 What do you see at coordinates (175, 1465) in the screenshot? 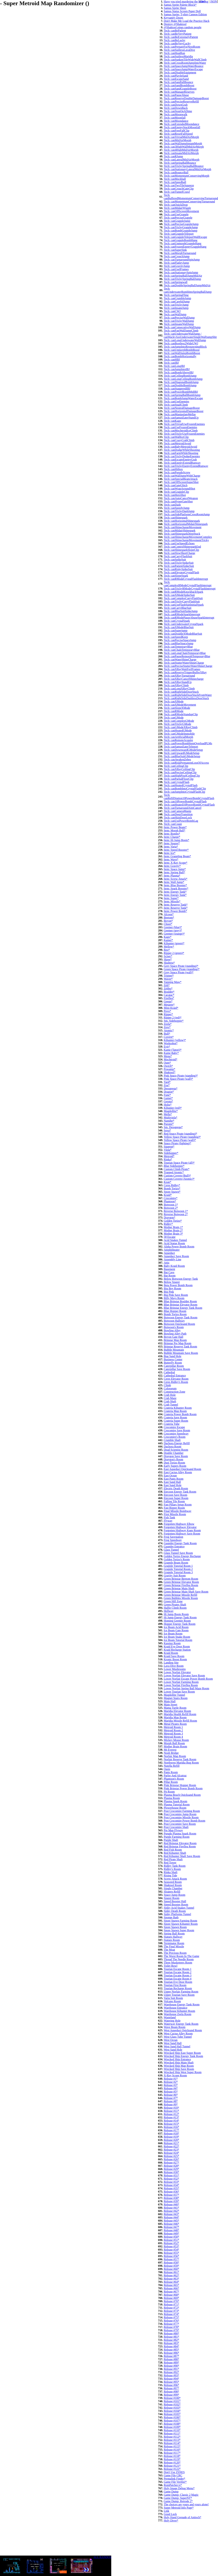
I see `Early Supers Room` at bounding box center [175, 1465].